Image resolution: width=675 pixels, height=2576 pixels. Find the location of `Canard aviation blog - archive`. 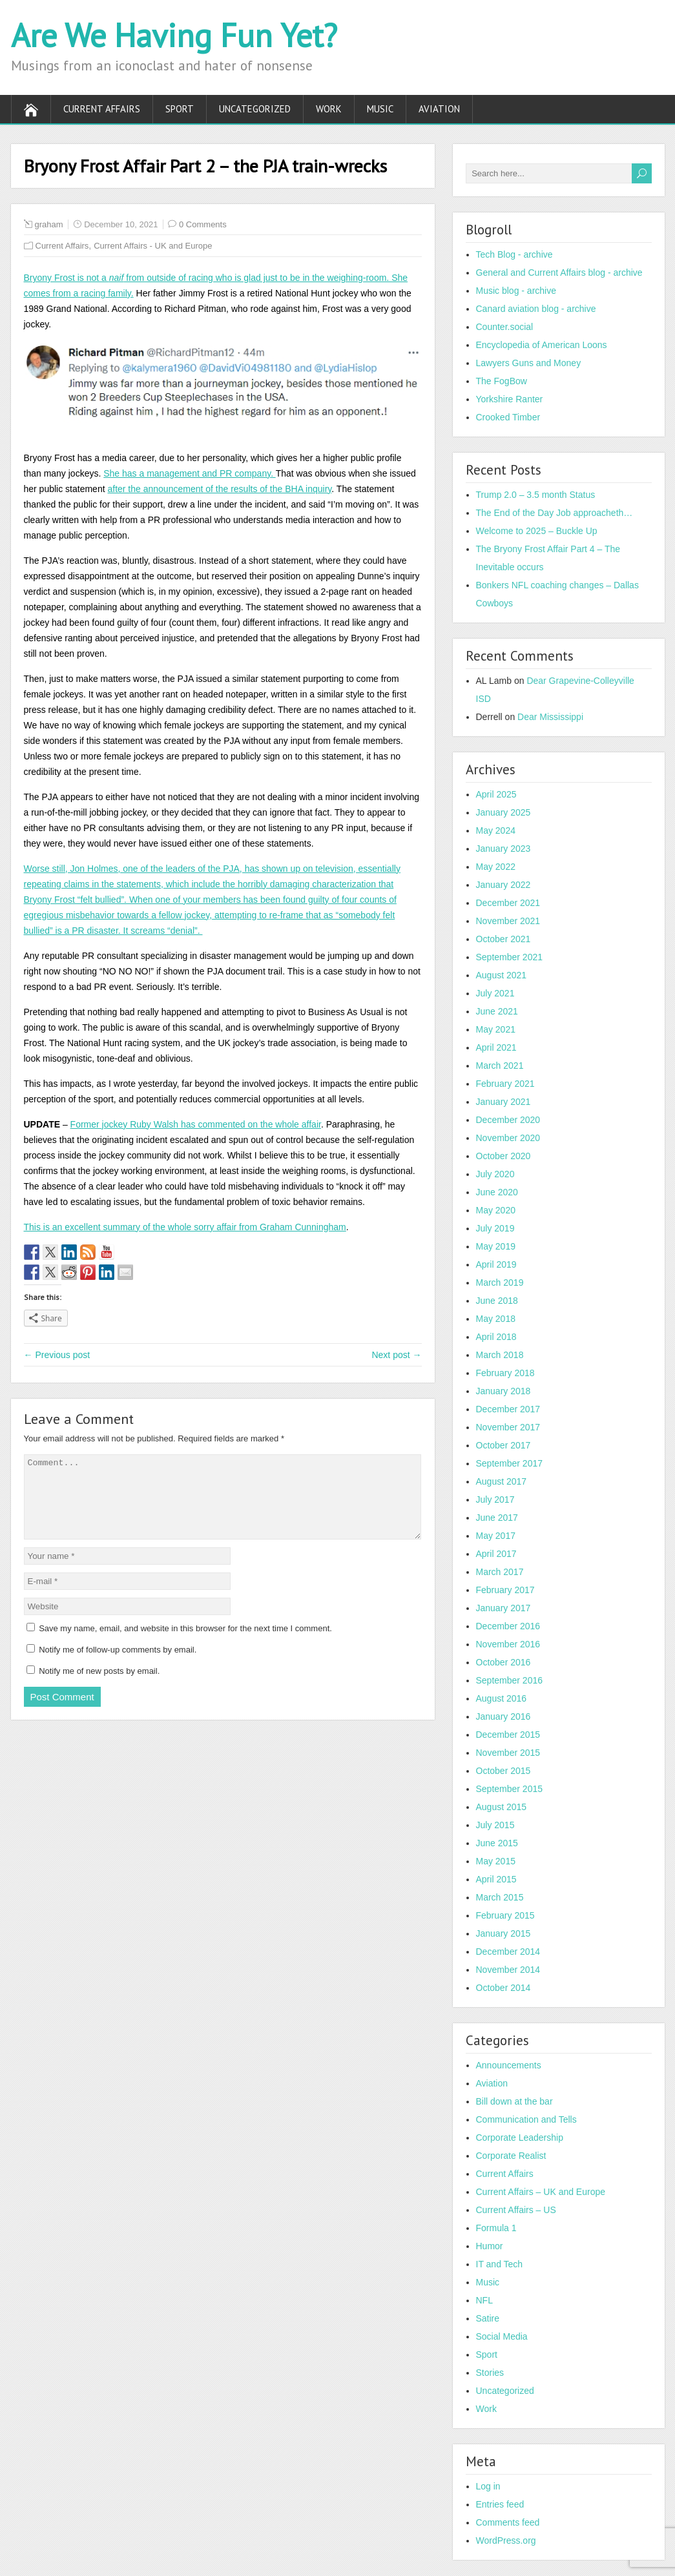

Canard aviation blog - archive is located at coordinates (536, 309).